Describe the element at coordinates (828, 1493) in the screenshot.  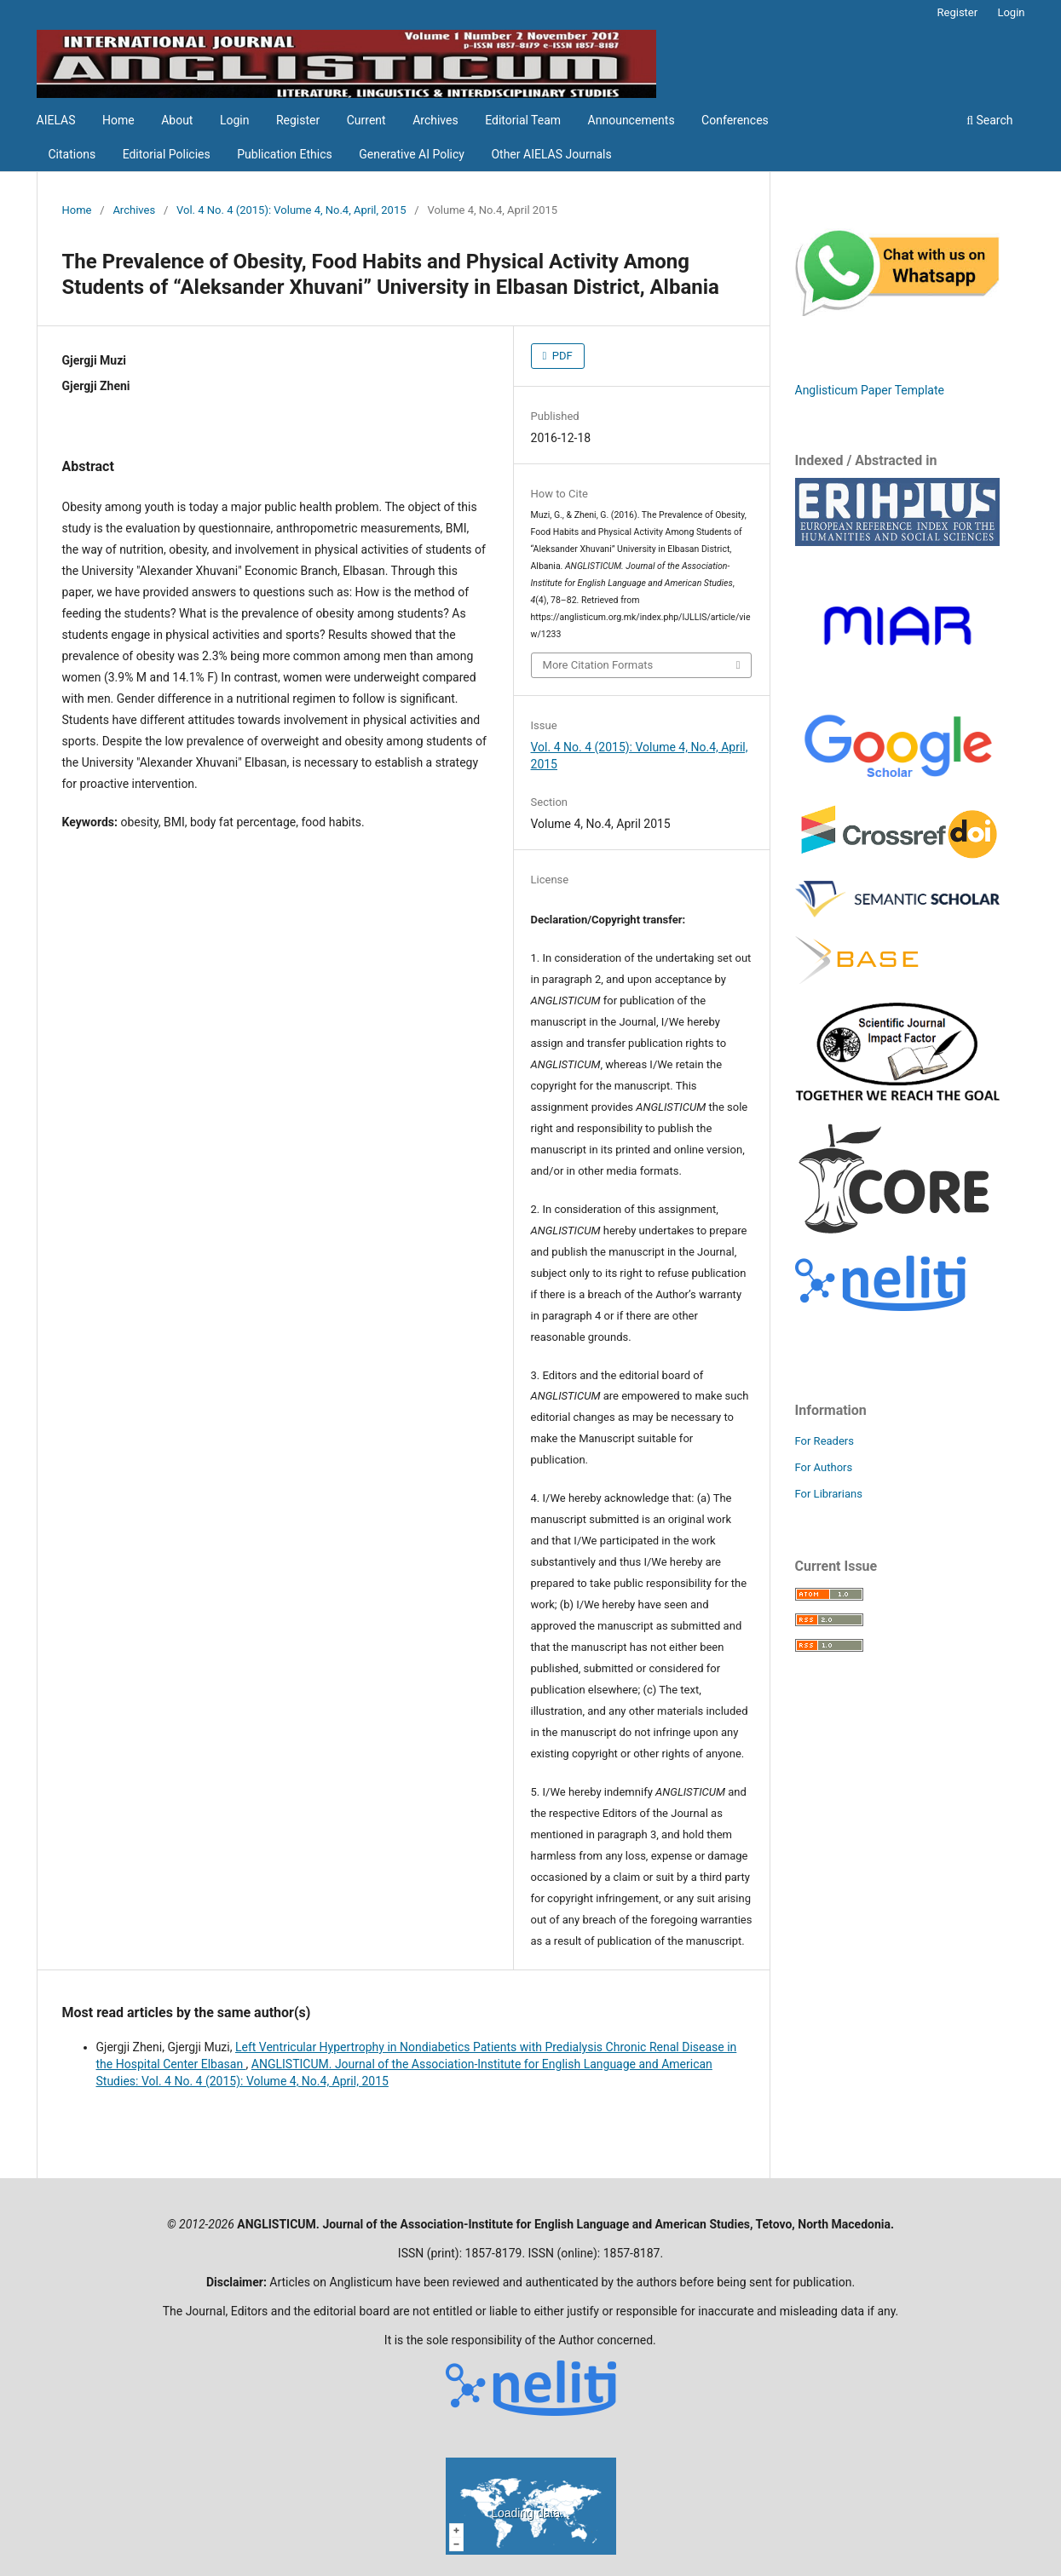
I see `For Librarians` at that location.